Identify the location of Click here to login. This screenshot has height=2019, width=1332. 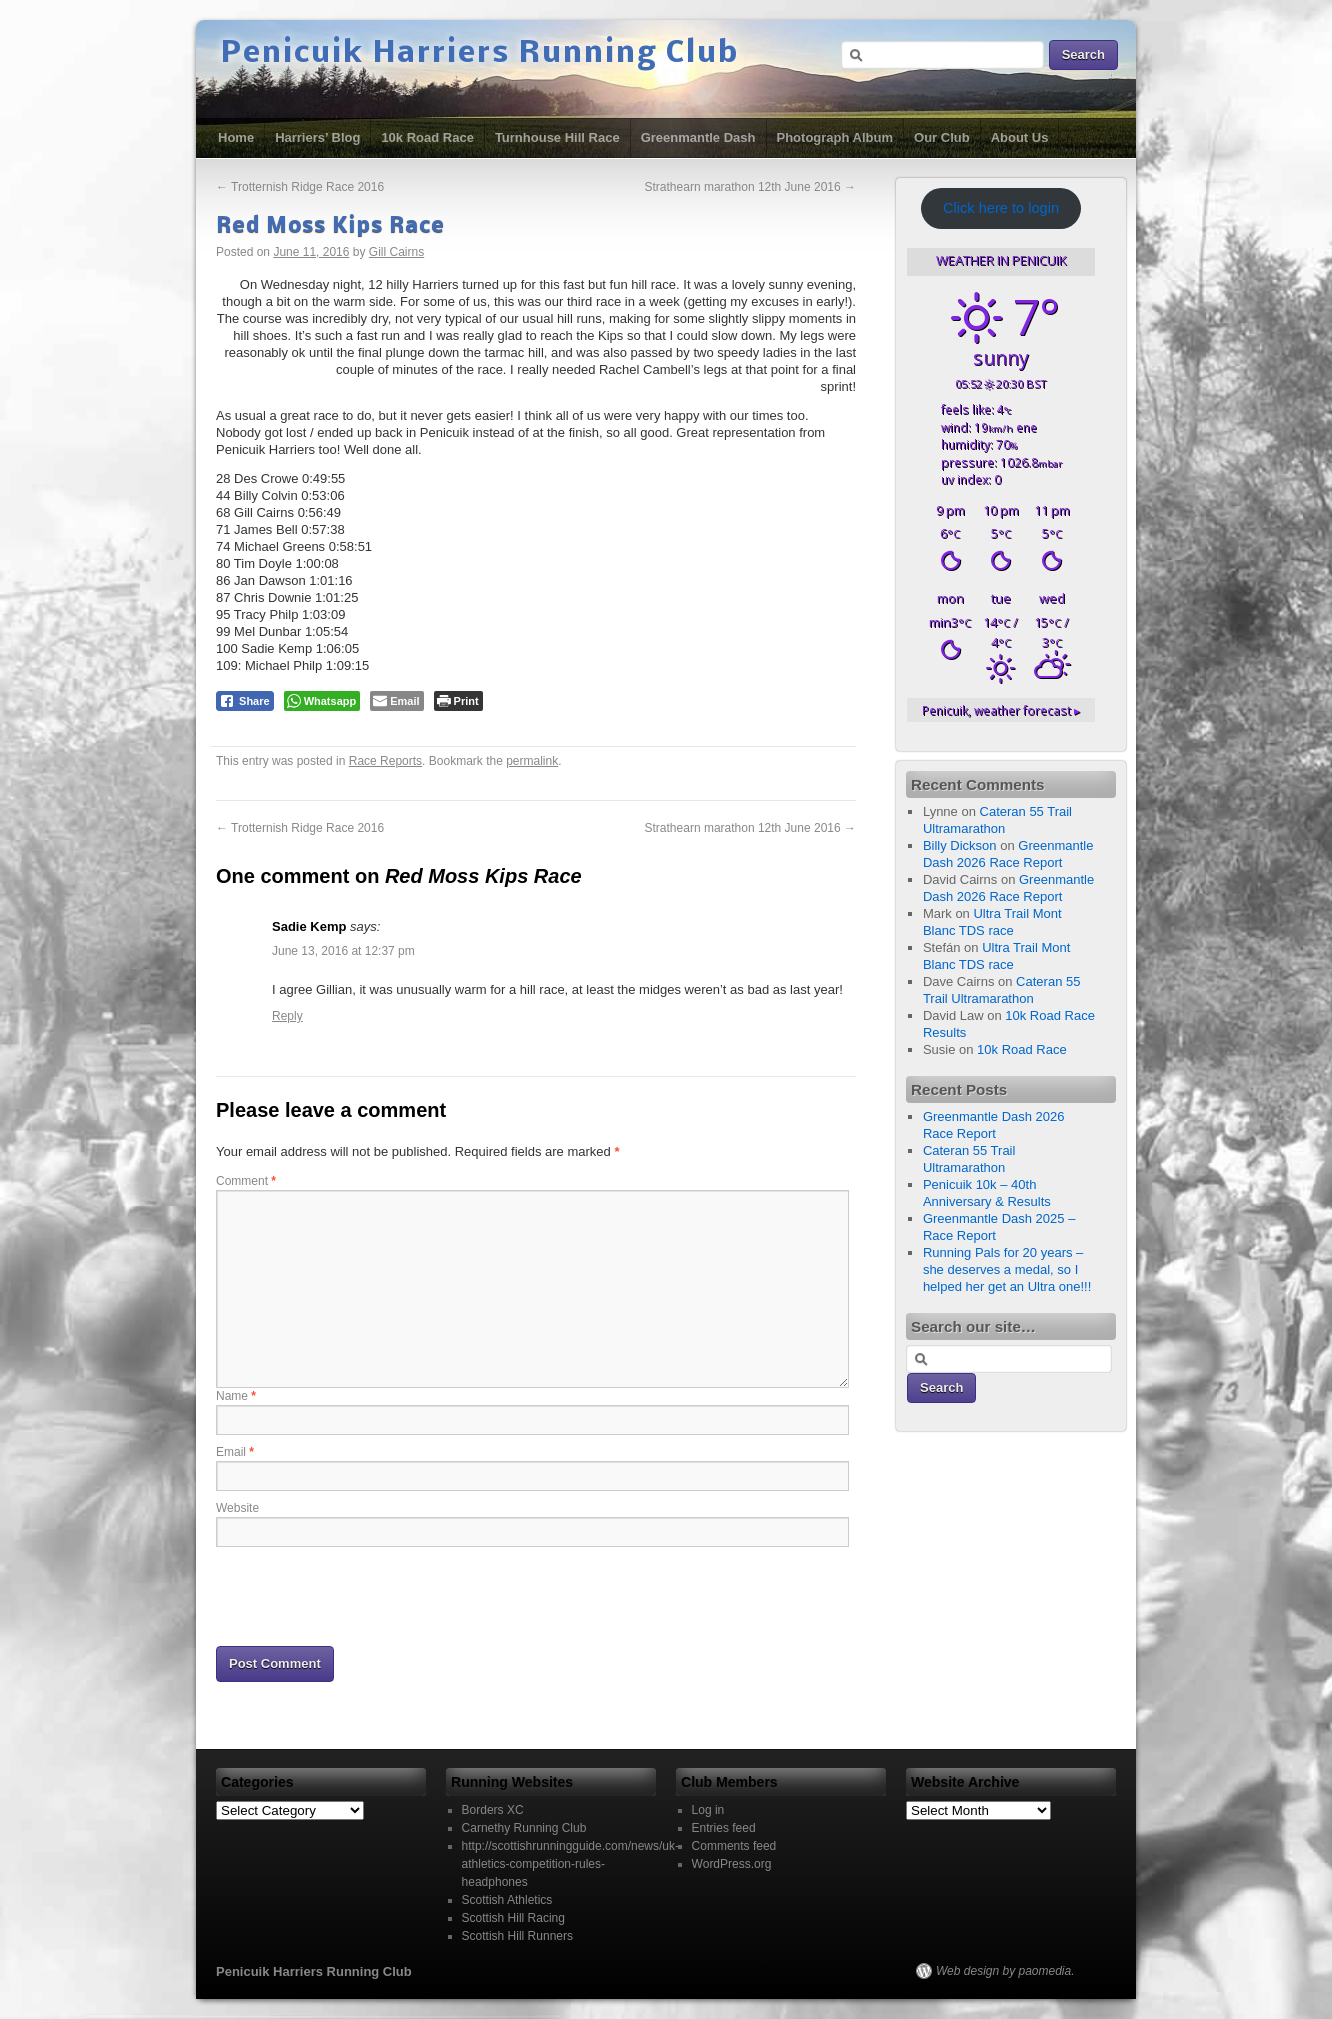
(1001, 208).